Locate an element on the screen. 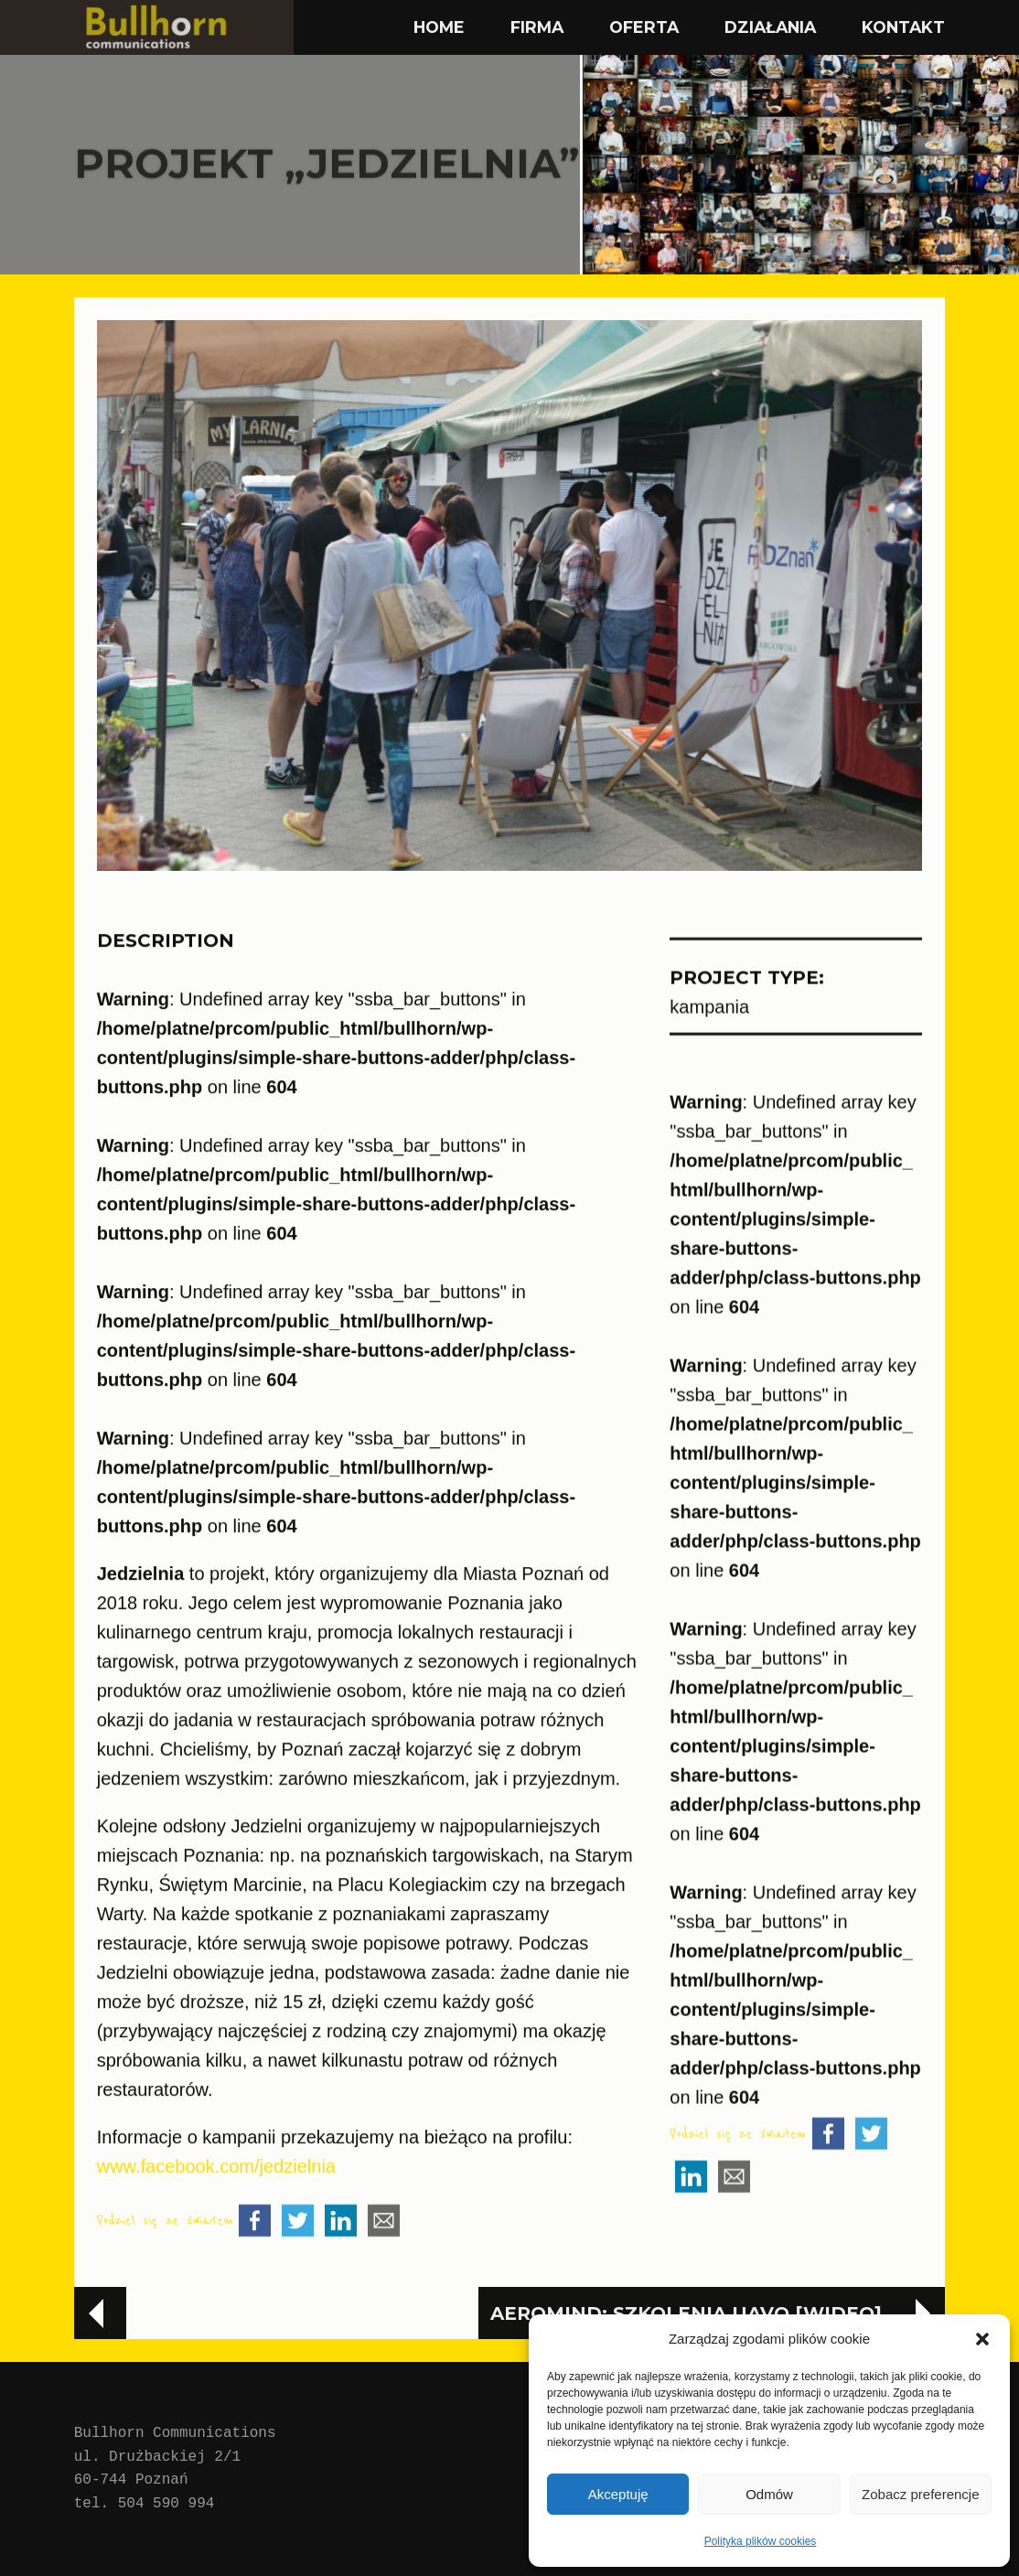 This screenshot has width=1019, height=2576. HOME is located at coordinates (439, 27).